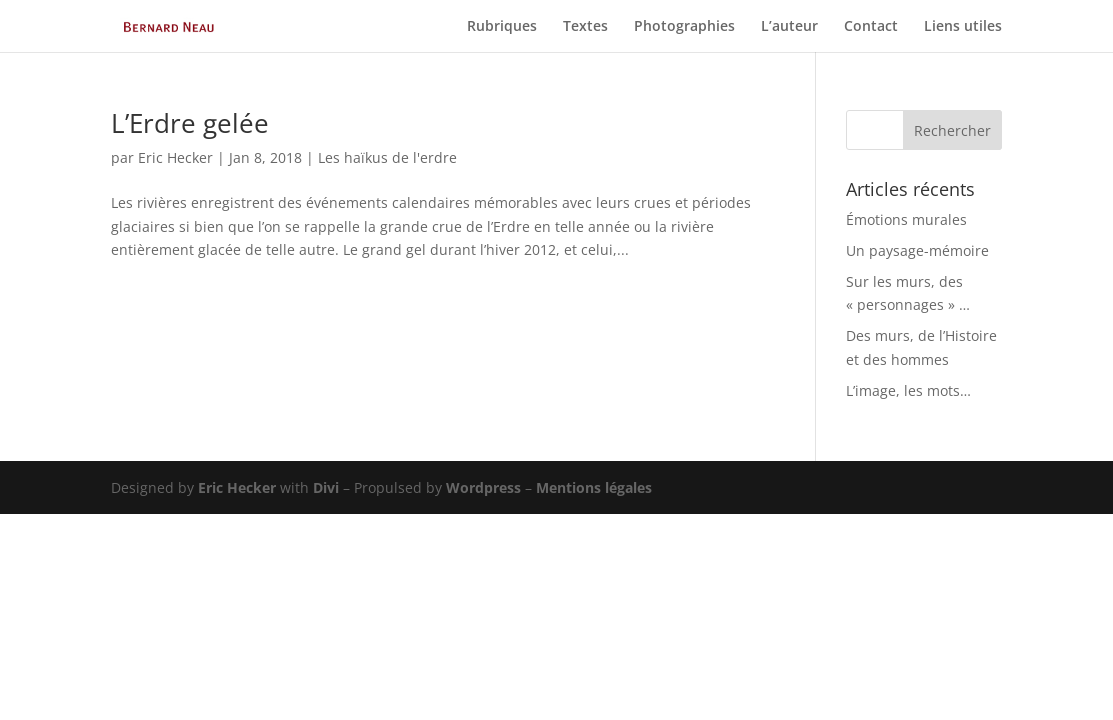  I want to click on L’Erdre gelée, so click(190, 123).